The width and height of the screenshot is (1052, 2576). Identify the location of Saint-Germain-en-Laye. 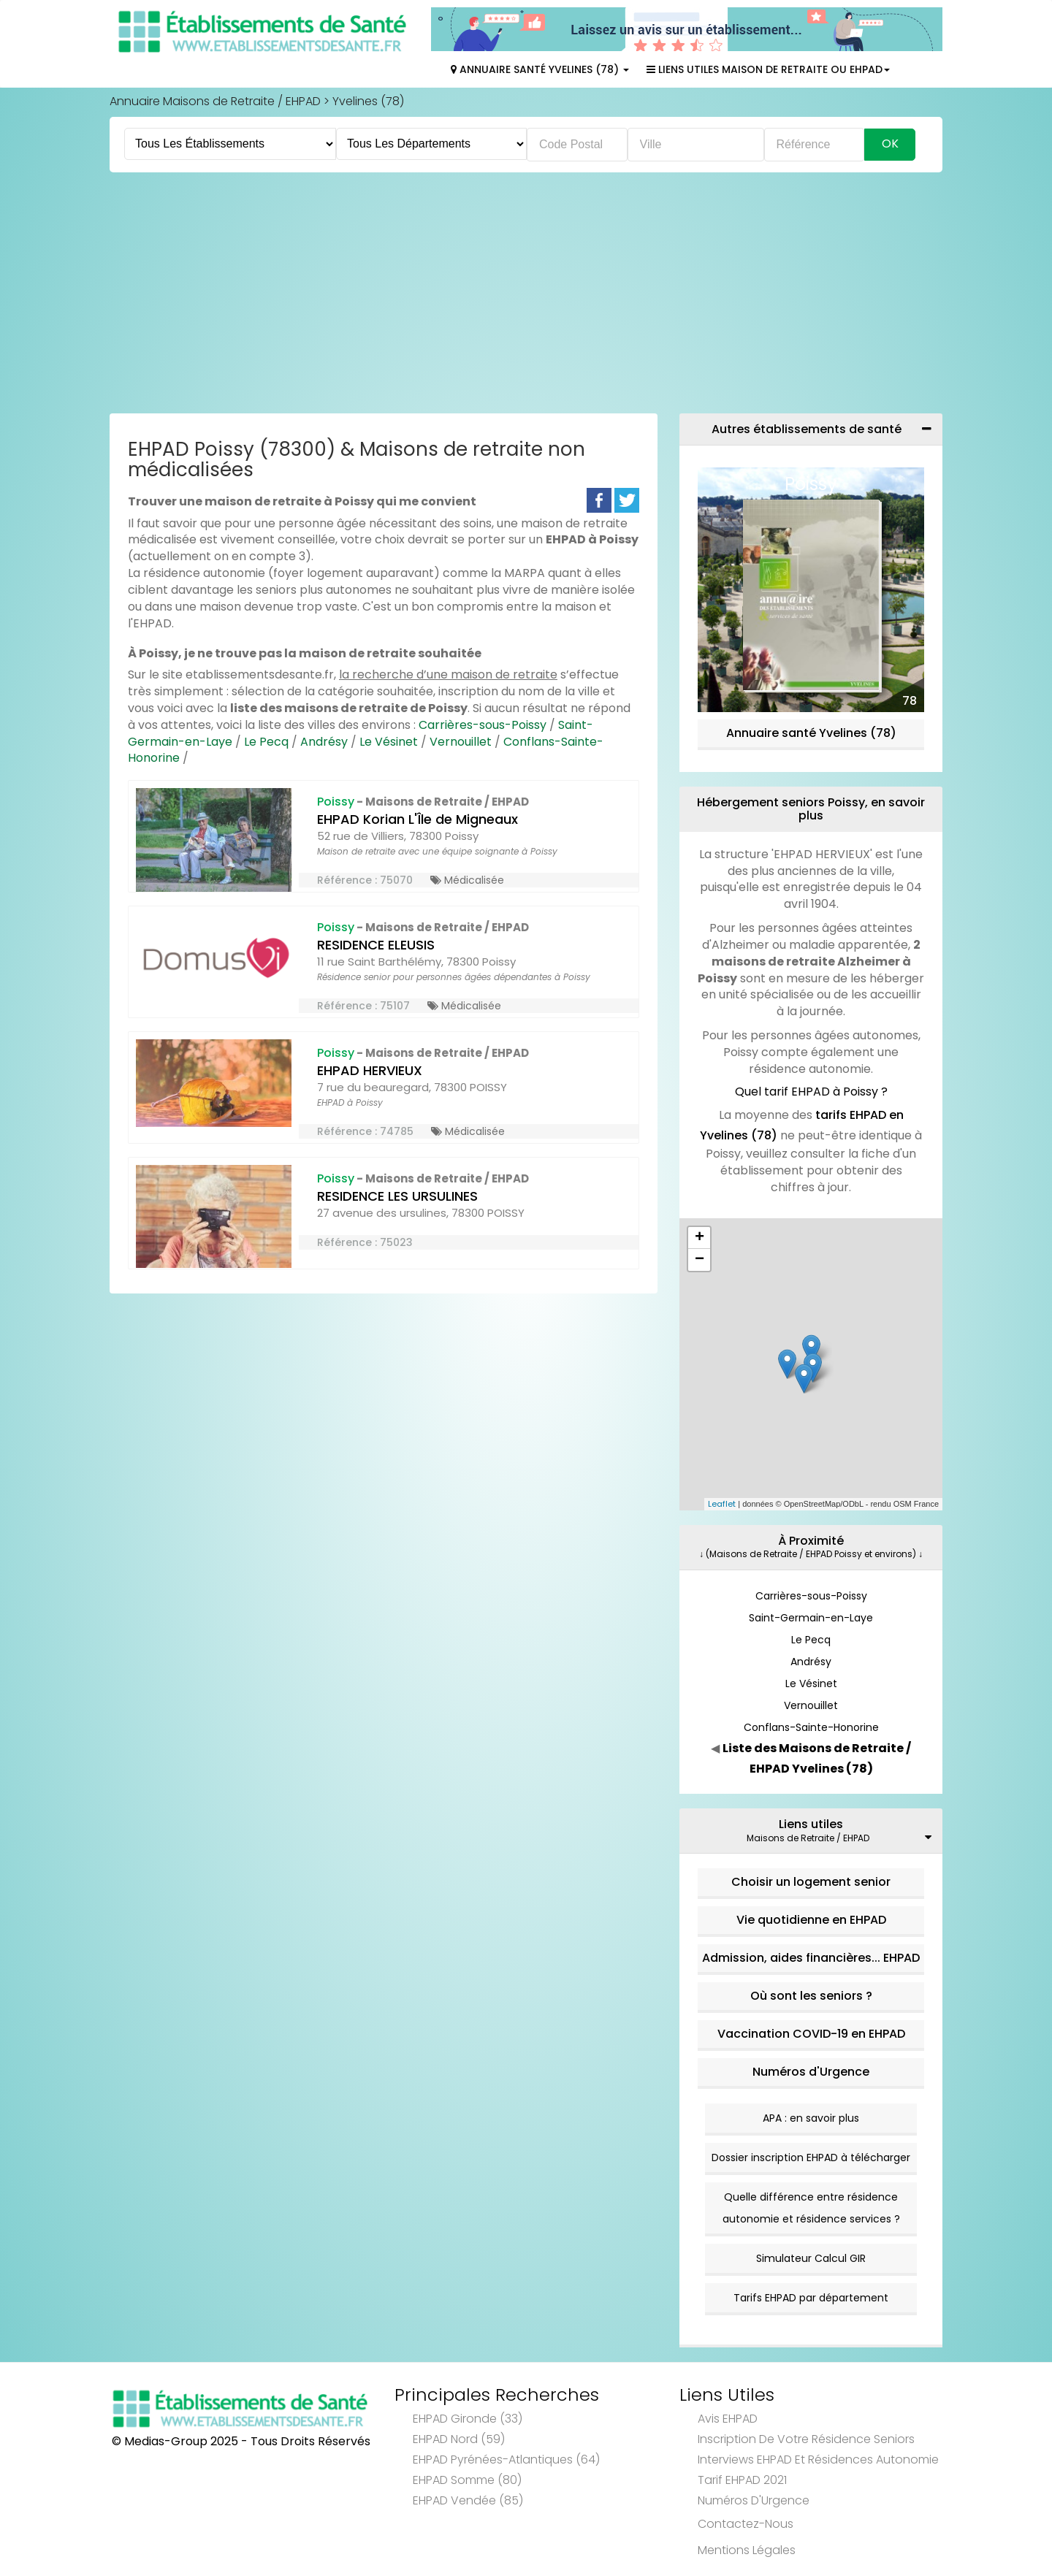
(811, 1617).